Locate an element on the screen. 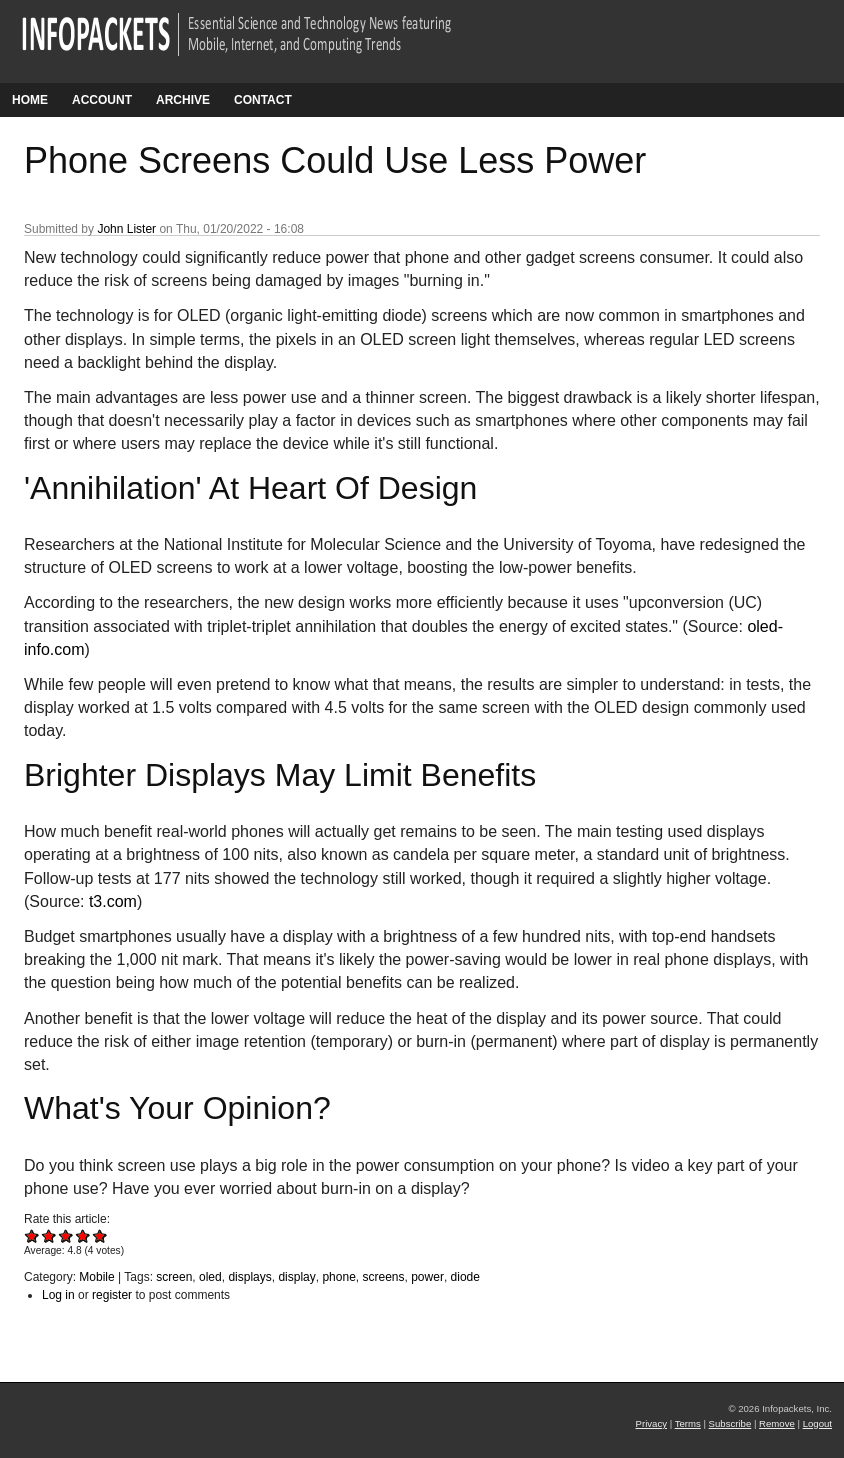 The image size is (844, 1458). phone is located at coordinates (338, 1277).